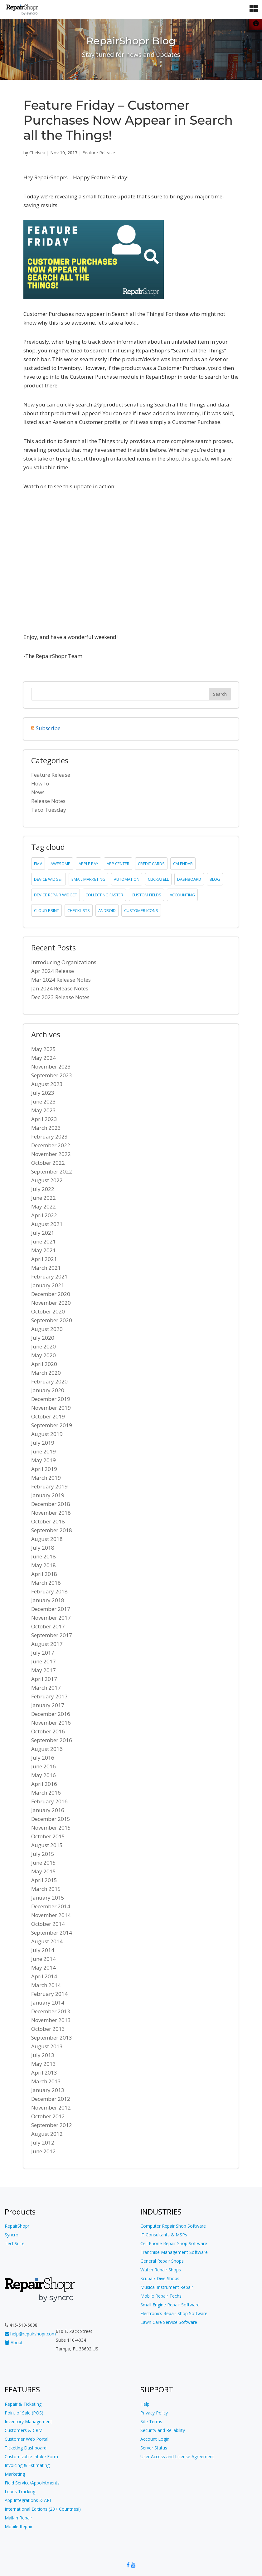 The height and width of the screenshot is (2576, 262). What do you see at coordinates (42, 1853) in the screenshot?
I see `July 2015` at bounding box center [42, 1853].